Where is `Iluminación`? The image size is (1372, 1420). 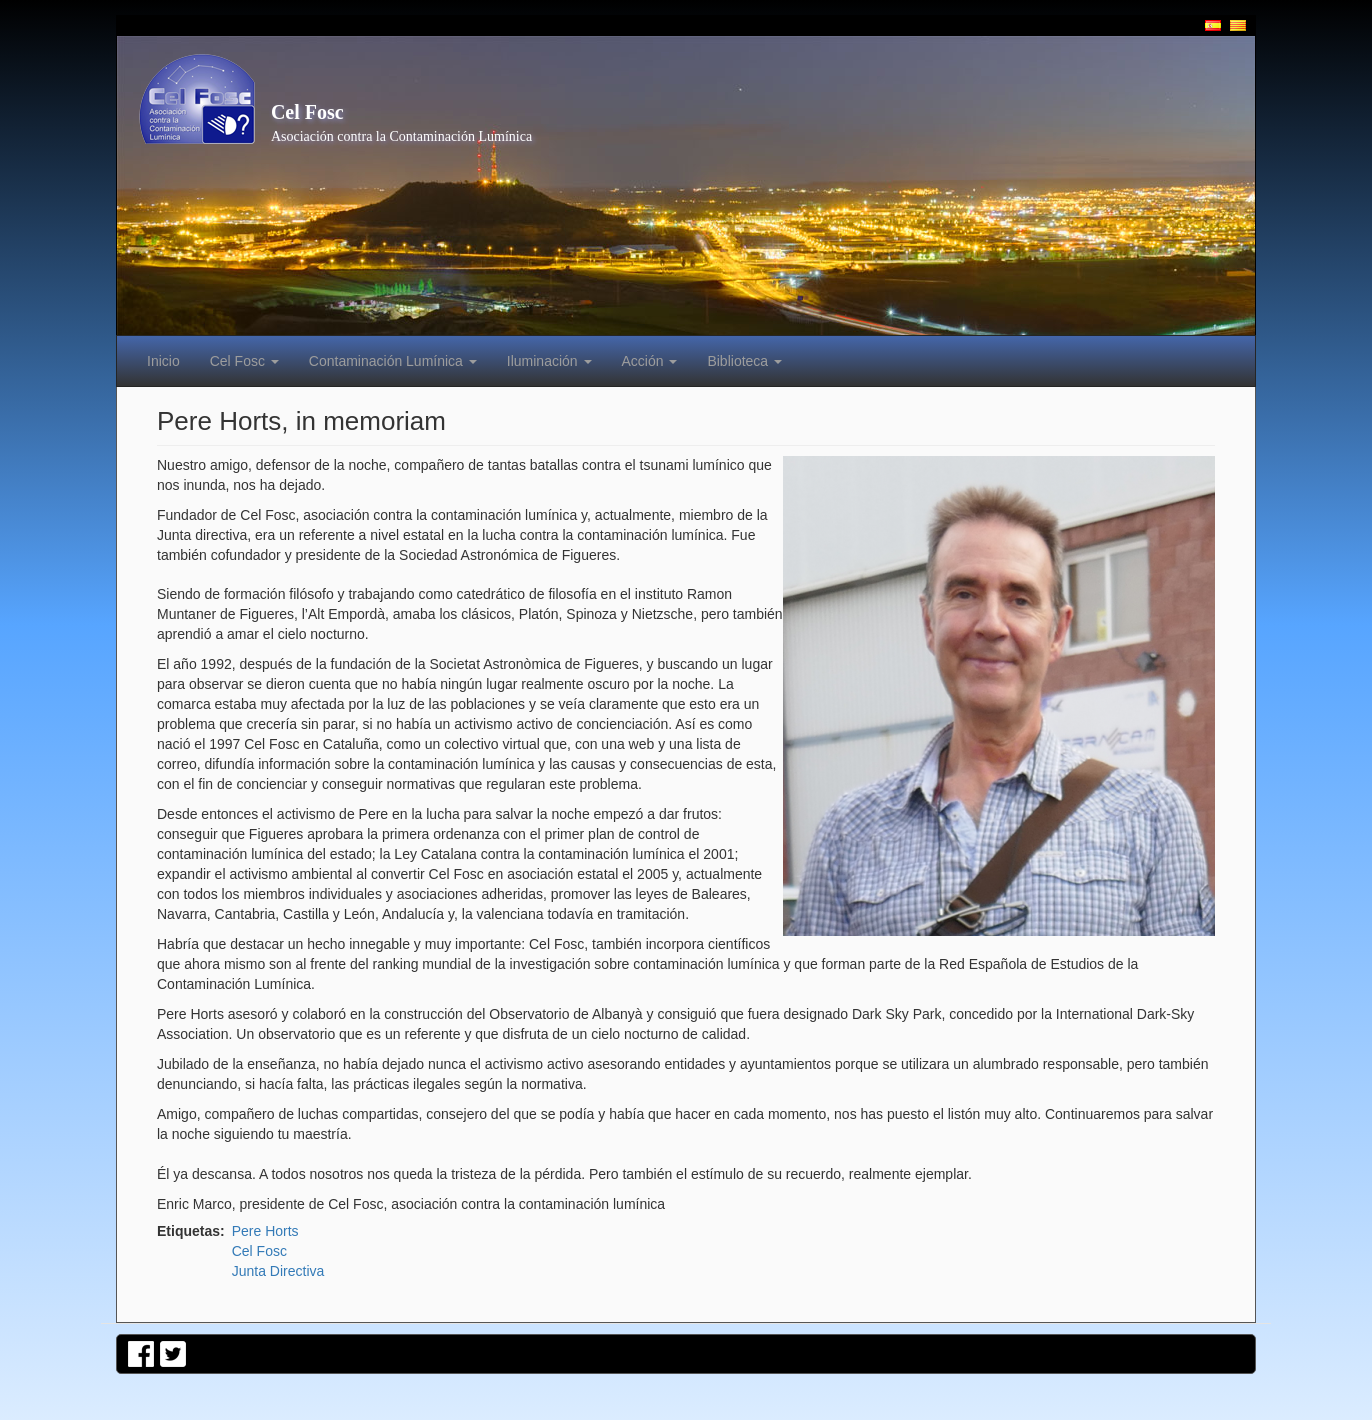 Iluminación is located at coordinates (549, 361).